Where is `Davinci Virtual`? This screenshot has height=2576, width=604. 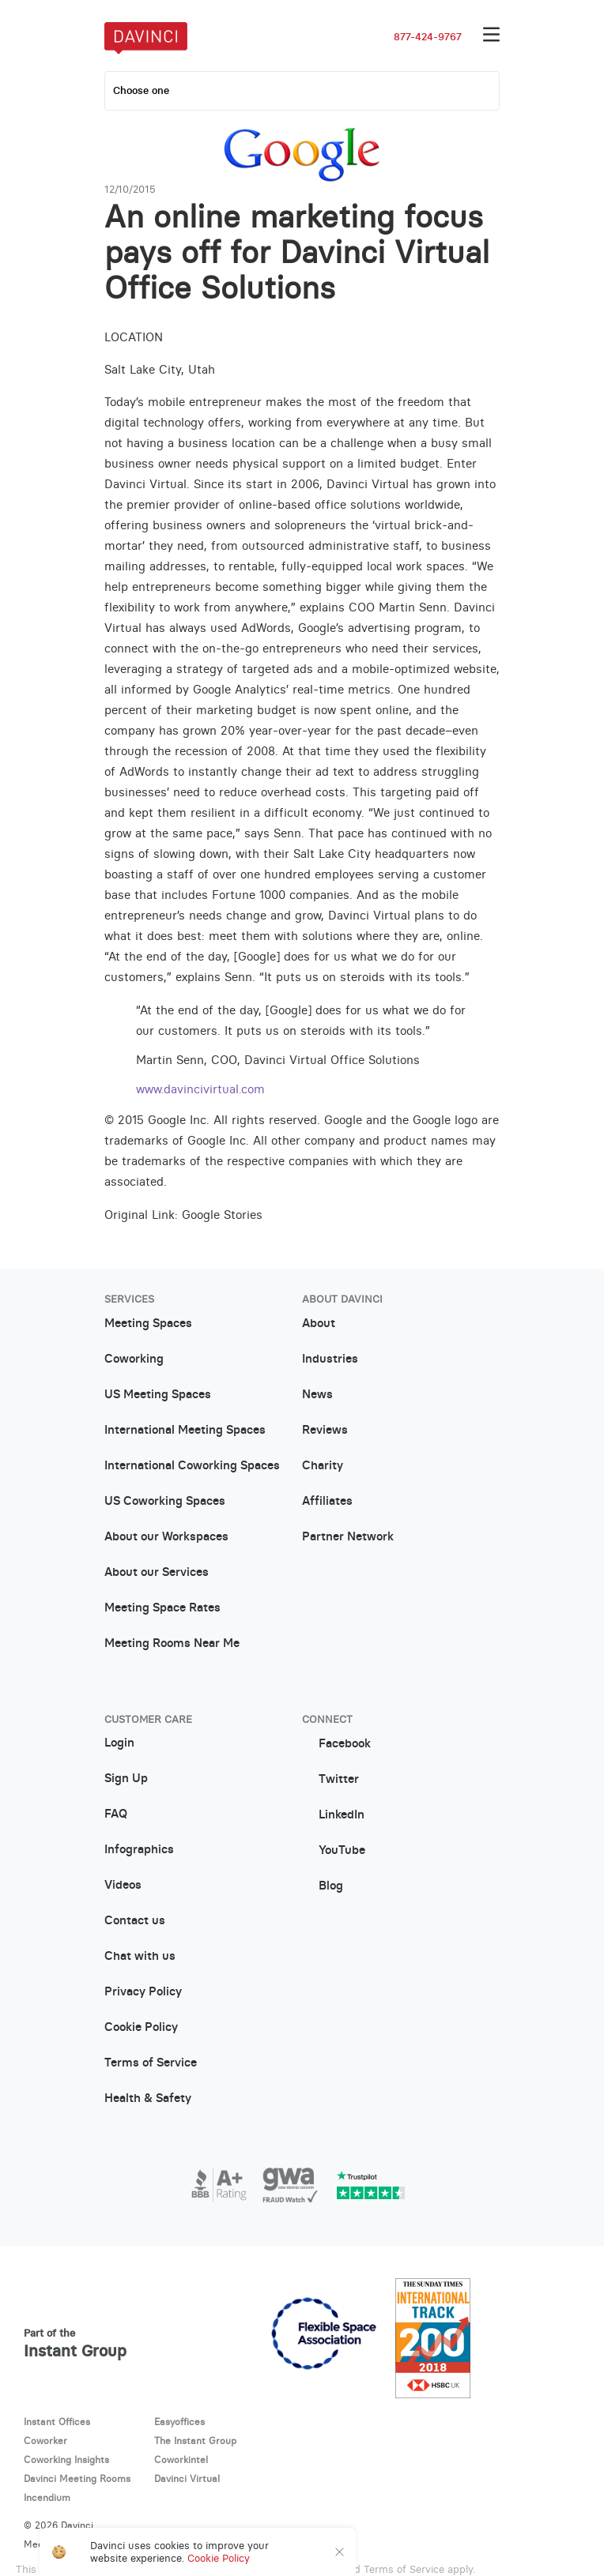 Davinci Virtual is located at coordinates (187, 2478).